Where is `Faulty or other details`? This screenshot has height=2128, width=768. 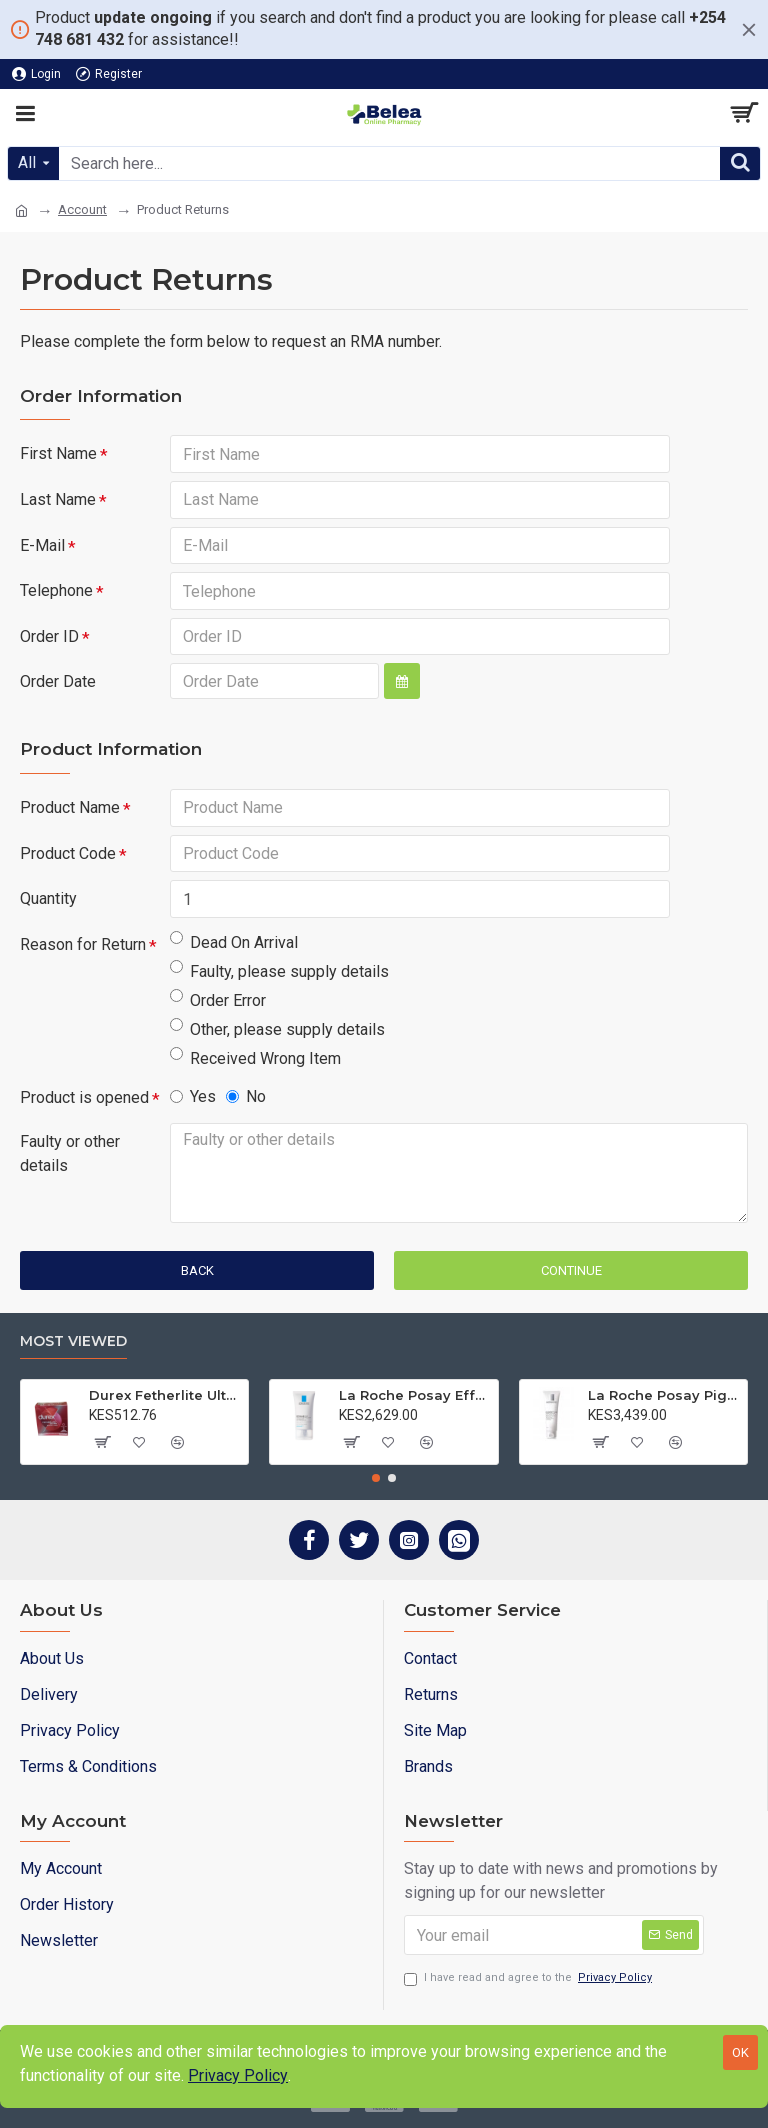 Faulty or other details is located at coordinates (70, 1156).